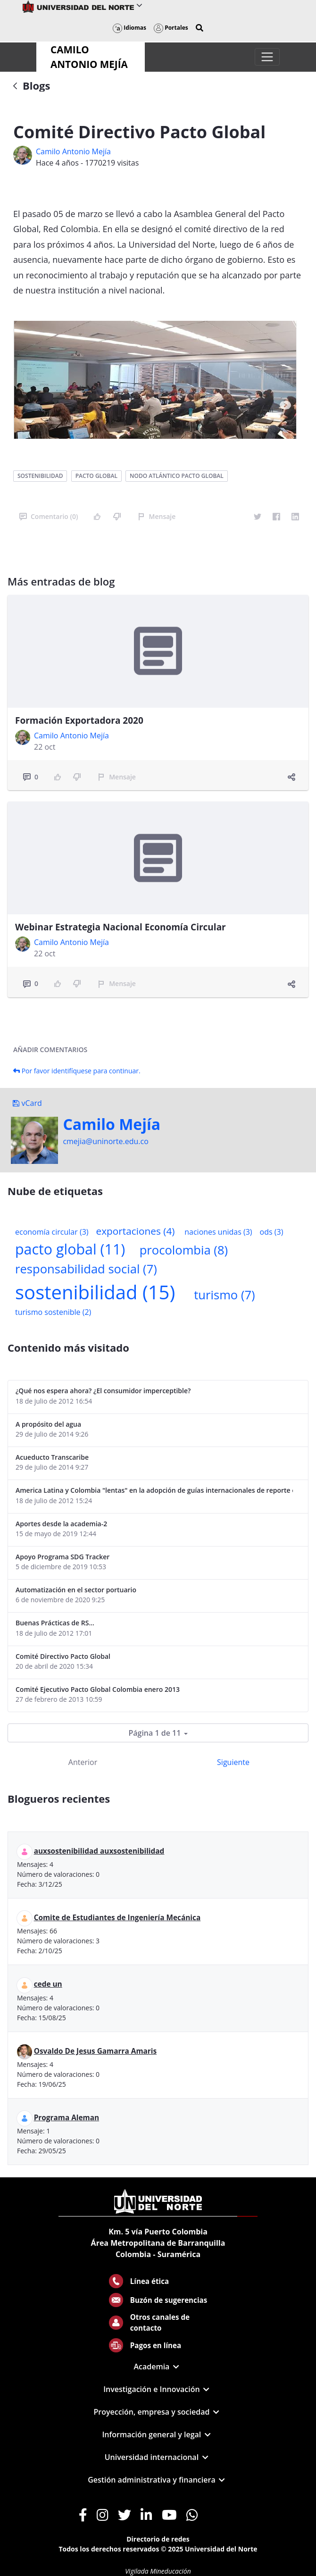  What do you see at coordinates (184, 1250) in the screenshot?
I see `procolombia` at bounding box center [184, 1250].